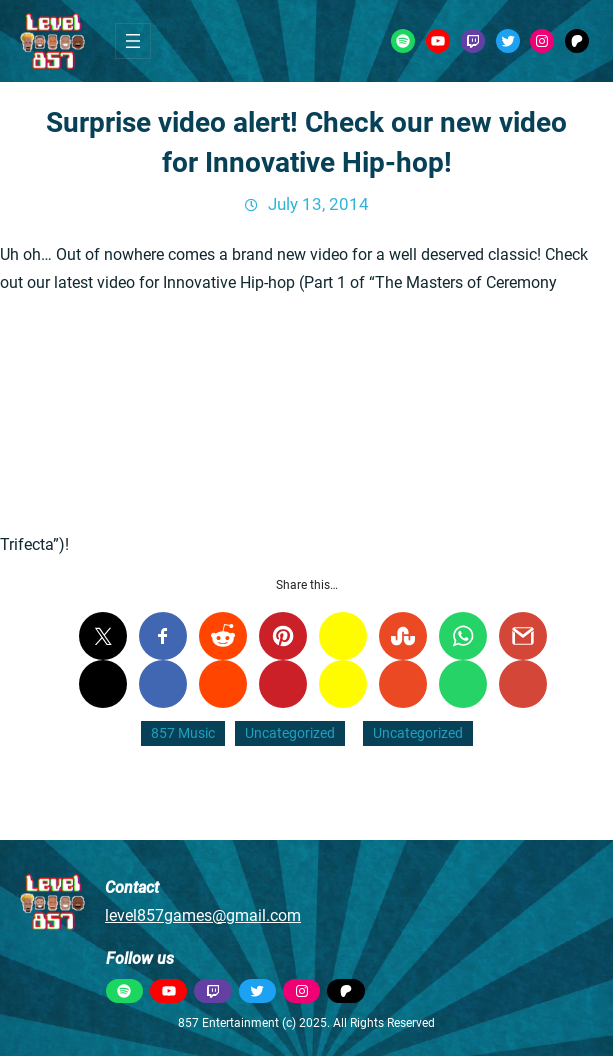 This screenshot has width=613, height=1056. I want to click on 857 Music, so click(183, 733).